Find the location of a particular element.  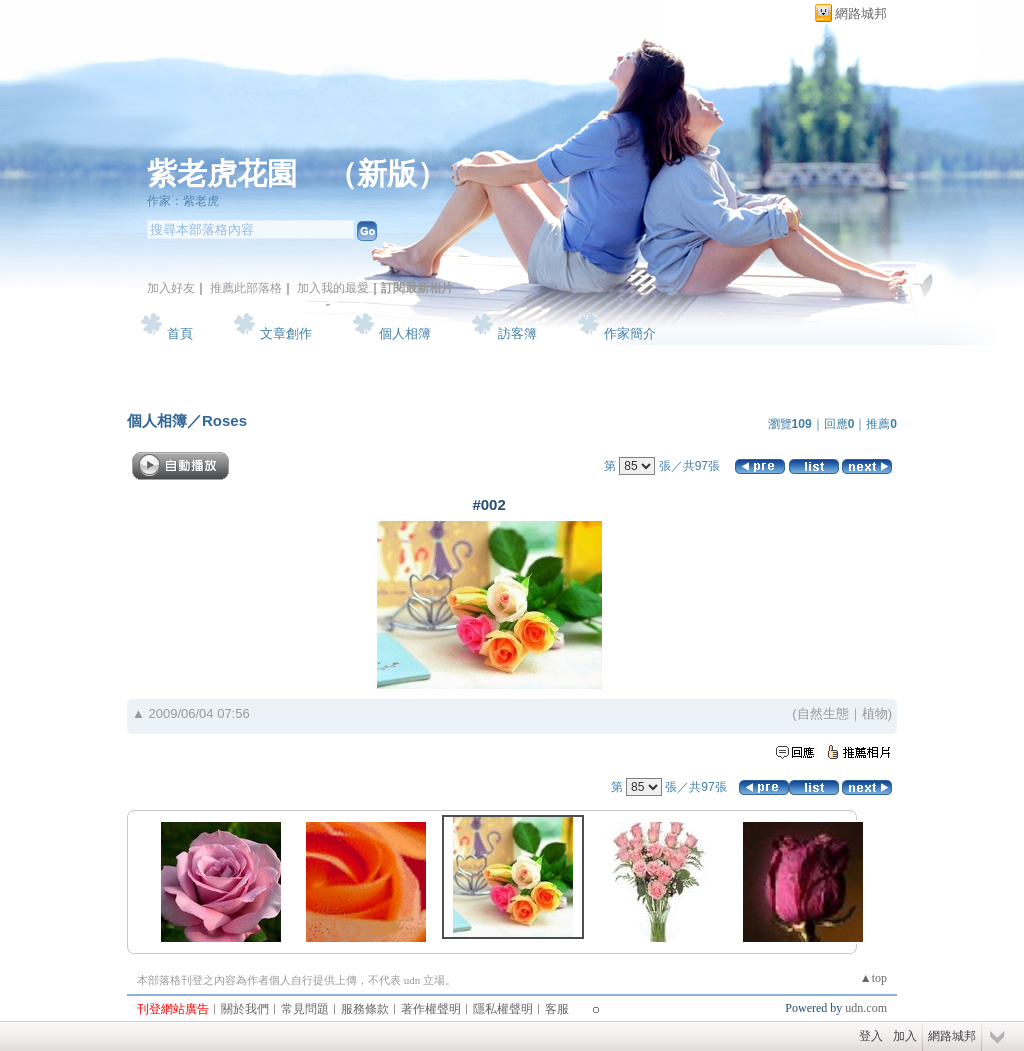

植物 is located at coordinates (875, 713).